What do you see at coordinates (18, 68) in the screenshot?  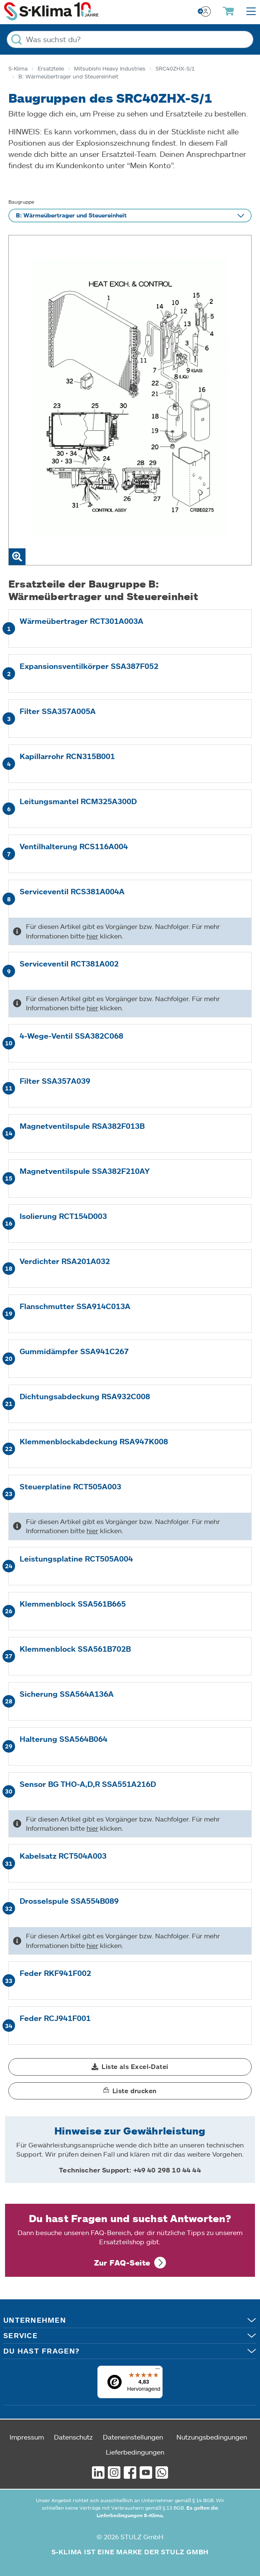 I see `S-Klima` at bounding box center [18, 68].